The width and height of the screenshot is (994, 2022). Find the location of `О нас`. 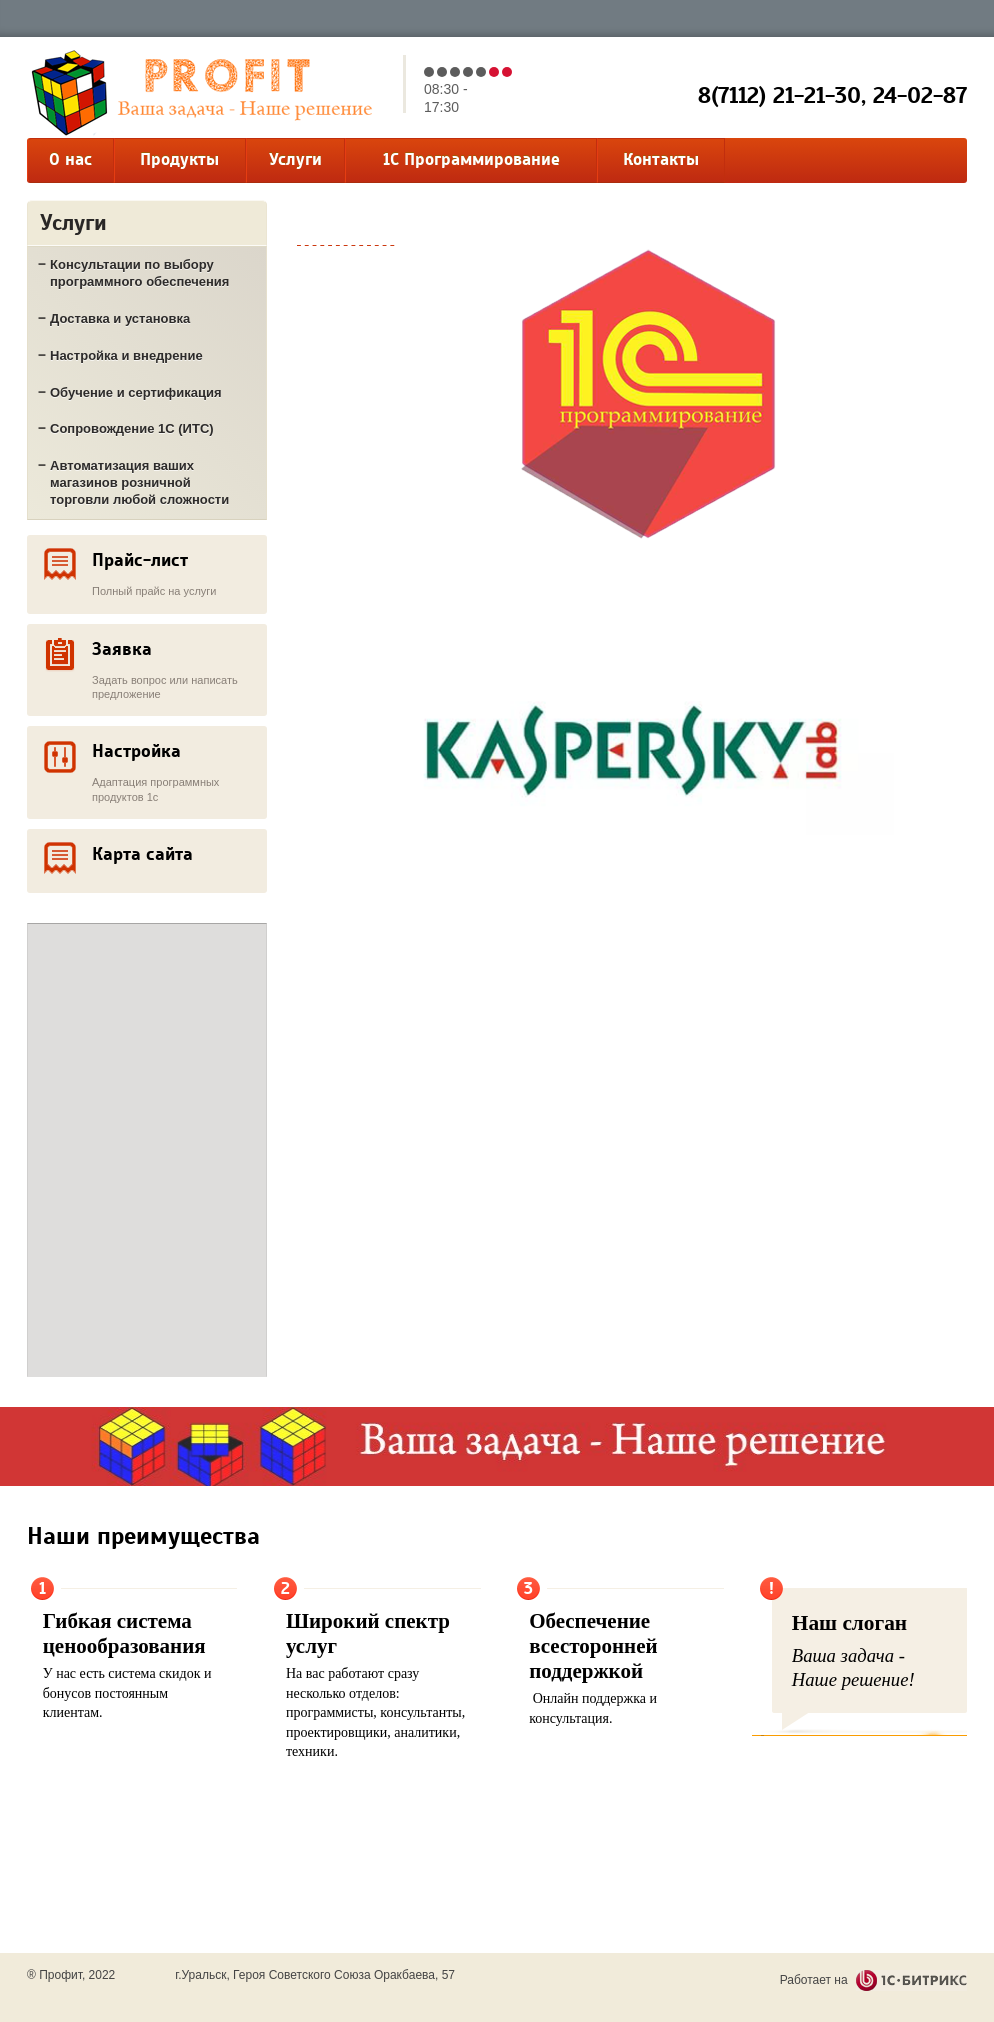

О нас is located at coordinates (70, 159).